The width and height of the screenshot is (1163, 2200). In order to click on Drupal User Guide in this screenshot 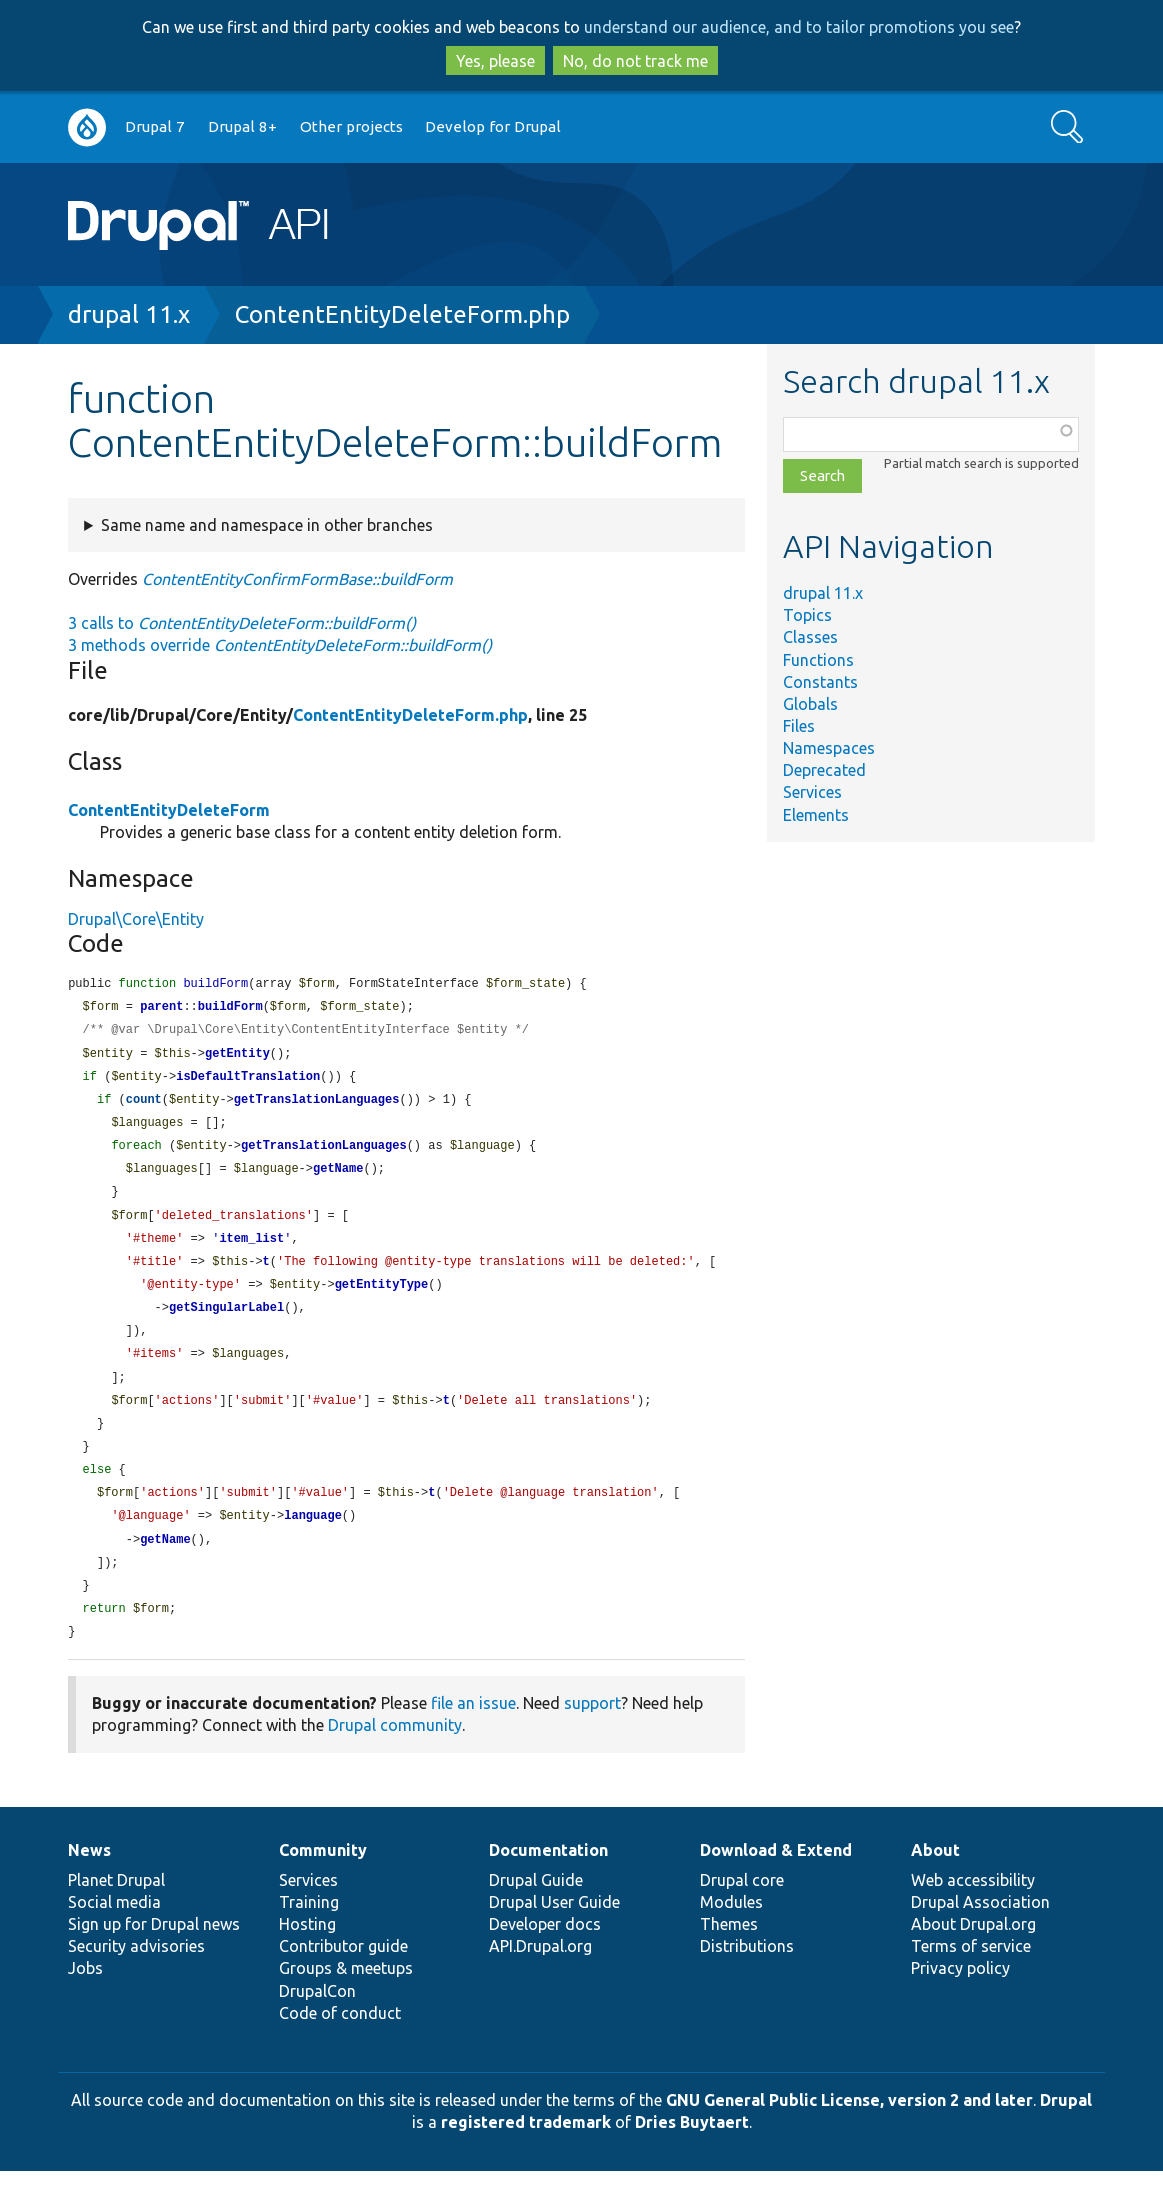, I will do `click(554, 1931)`.